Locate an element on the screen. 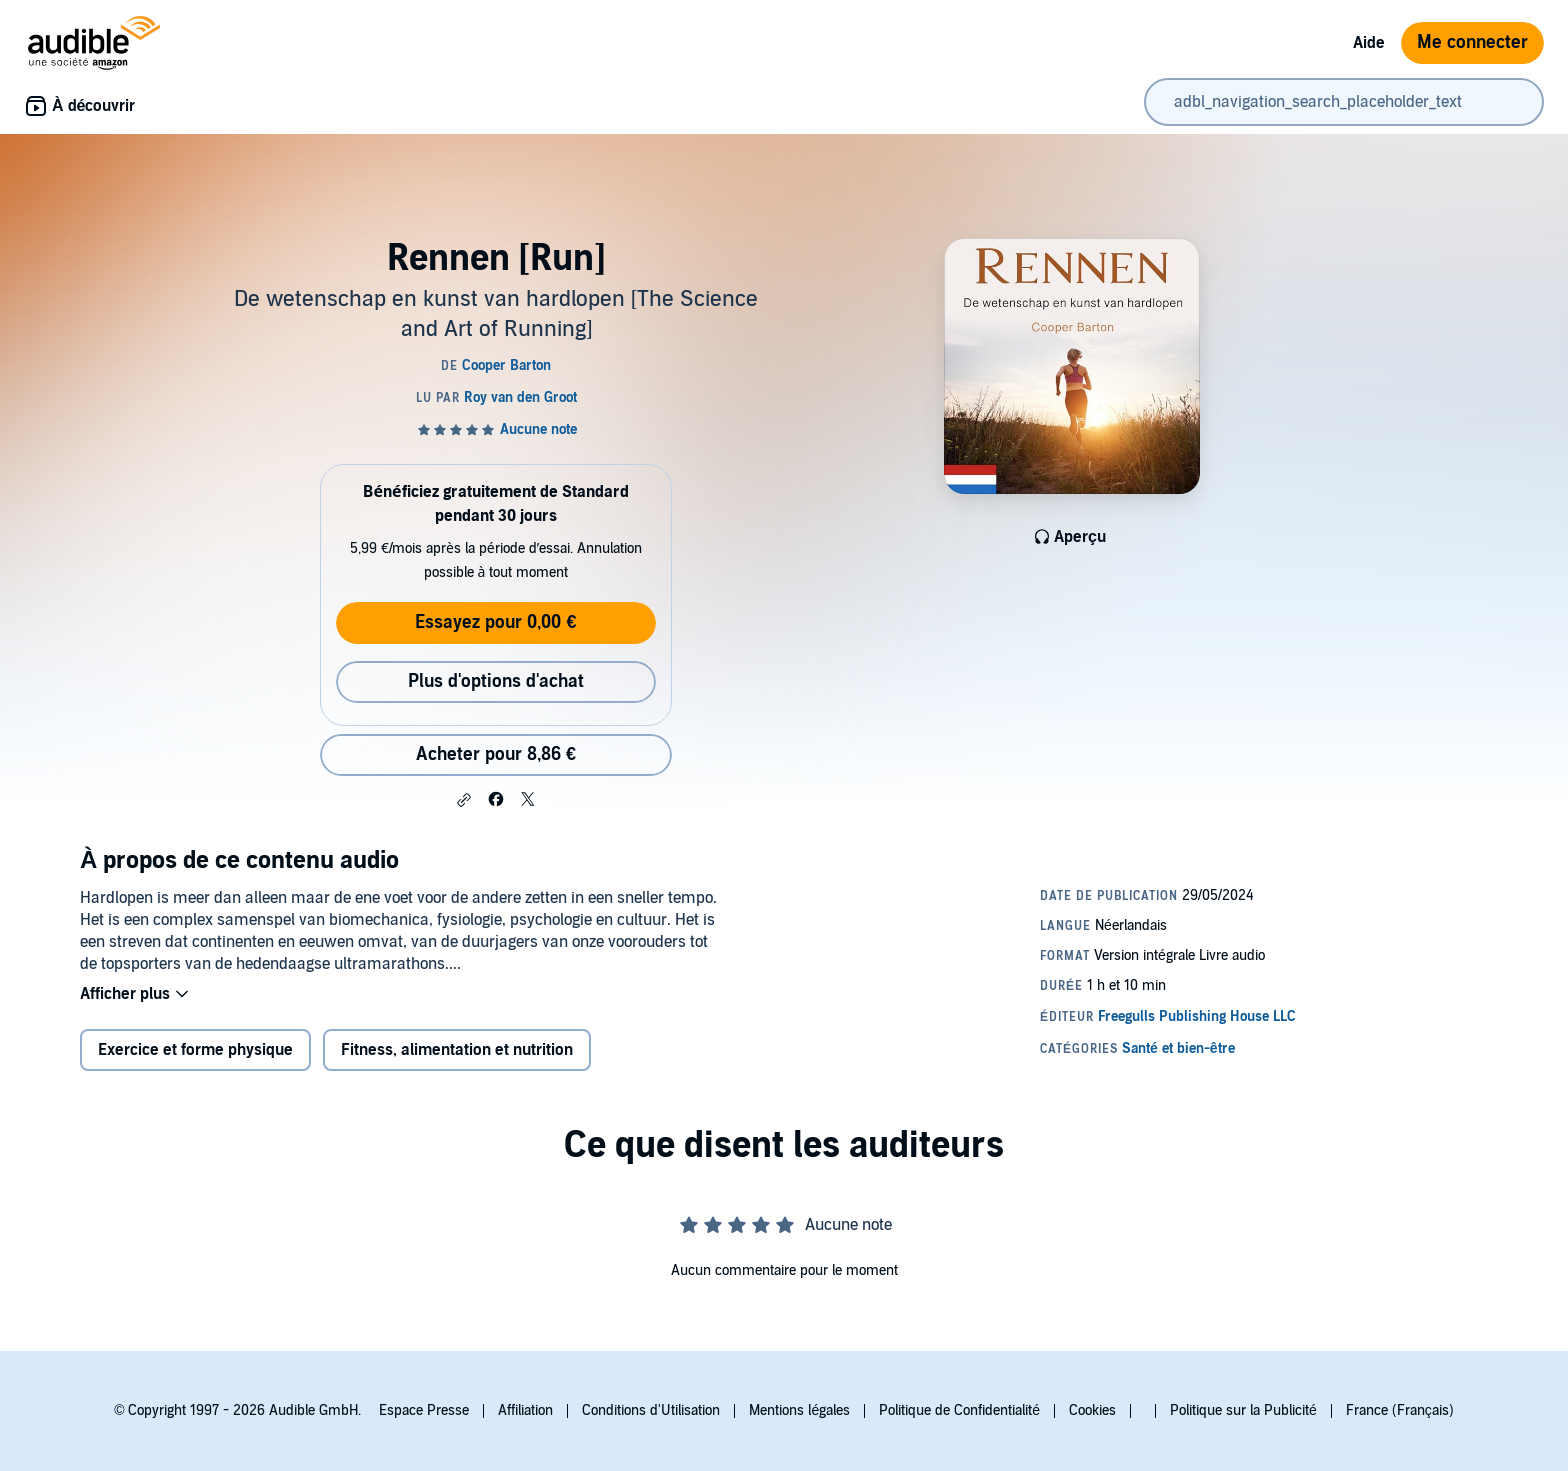 The width and height of the screenshot is (1568, 1471). Espace Presse is located at coordinates (424, 1410).